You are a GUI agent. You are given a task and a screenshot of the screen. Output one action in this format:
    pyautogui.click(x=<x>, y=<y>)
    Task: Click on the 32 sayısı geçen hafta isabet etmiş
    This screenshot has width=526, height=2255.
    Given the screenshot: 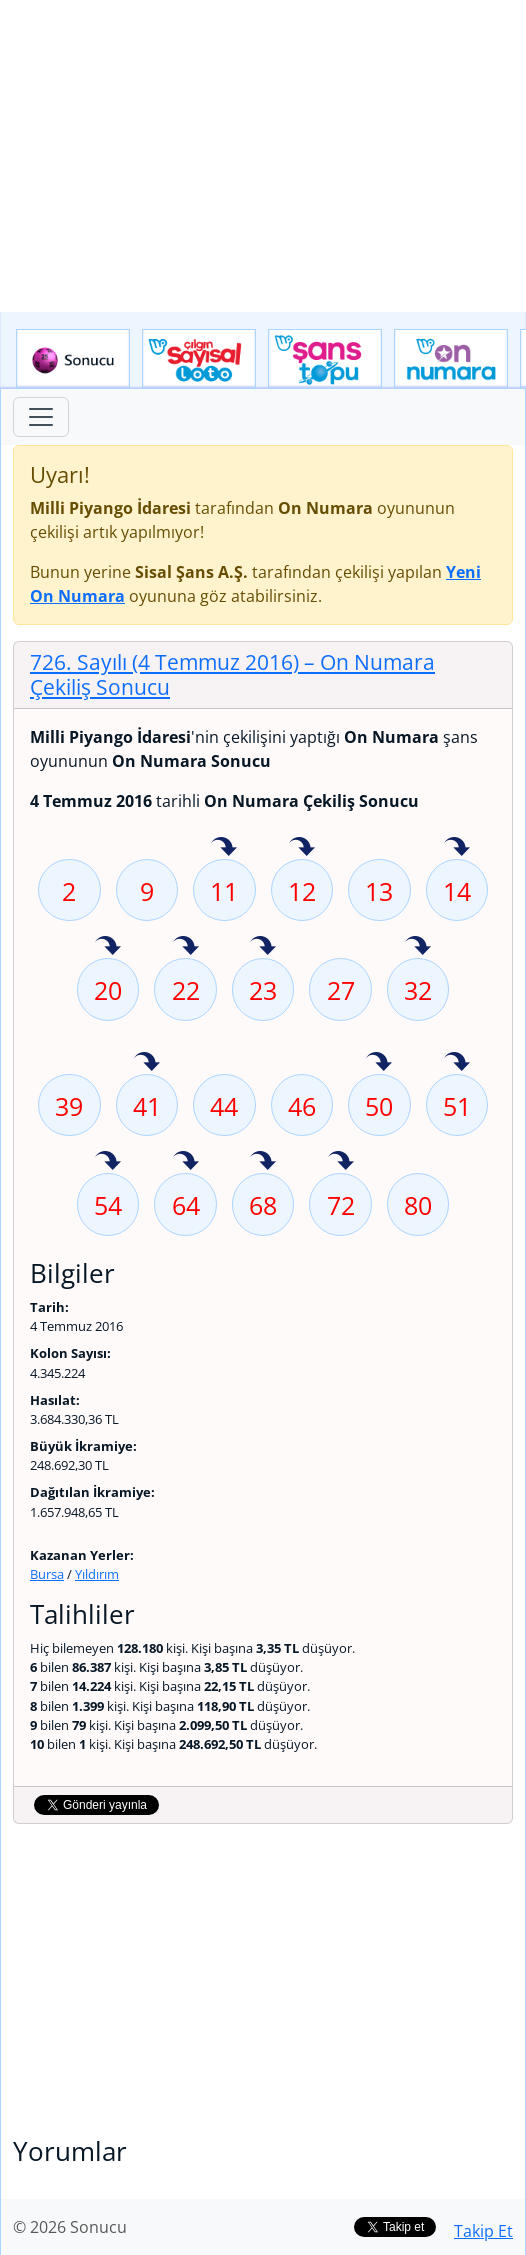 What is the action you would take?
    pyautogui.click(x=418, y=947)
    